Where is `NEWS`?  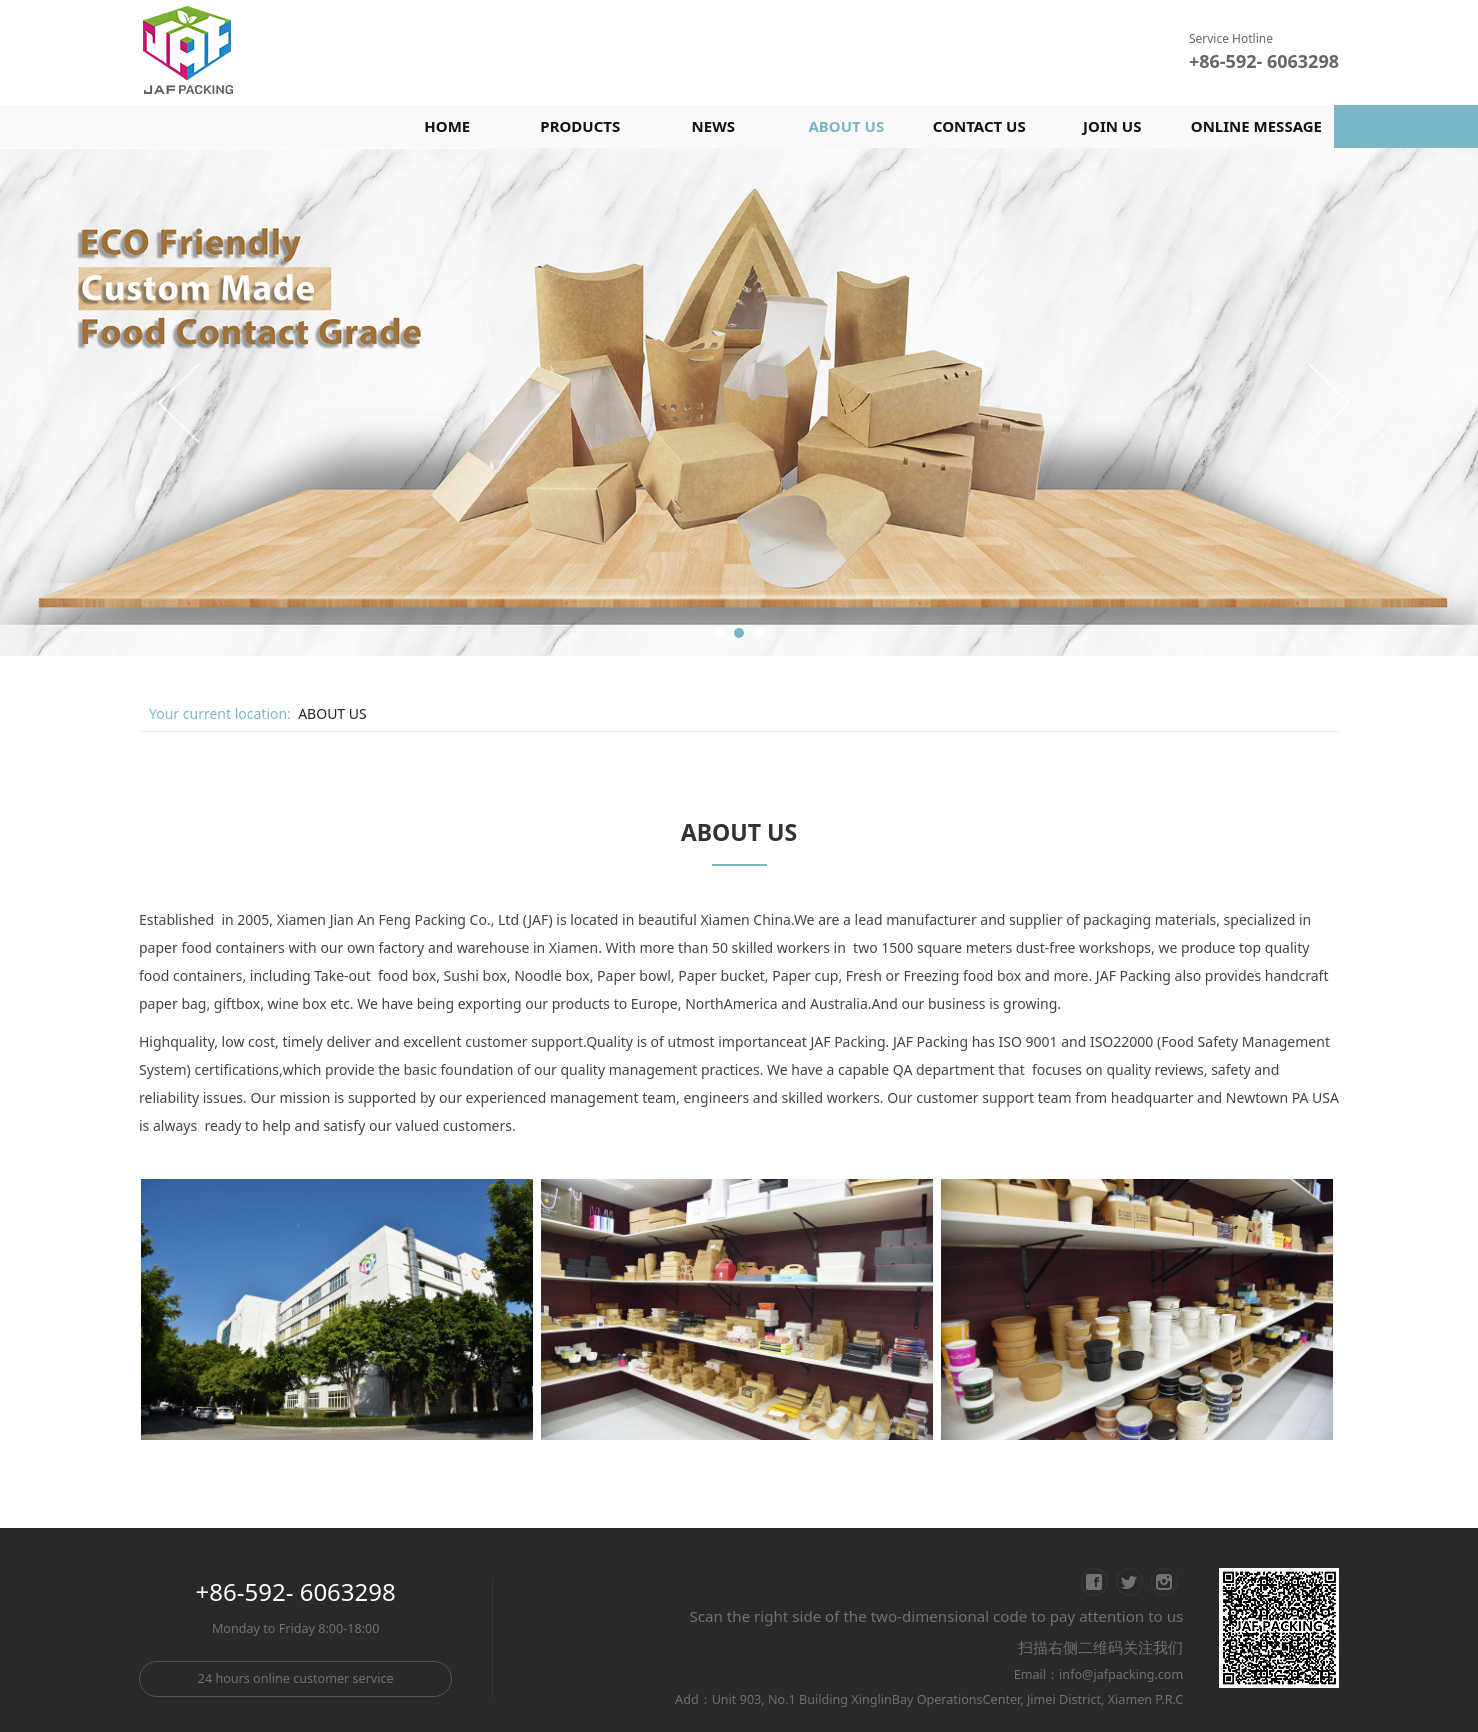 NEWS is located at coordinates (713, 126).